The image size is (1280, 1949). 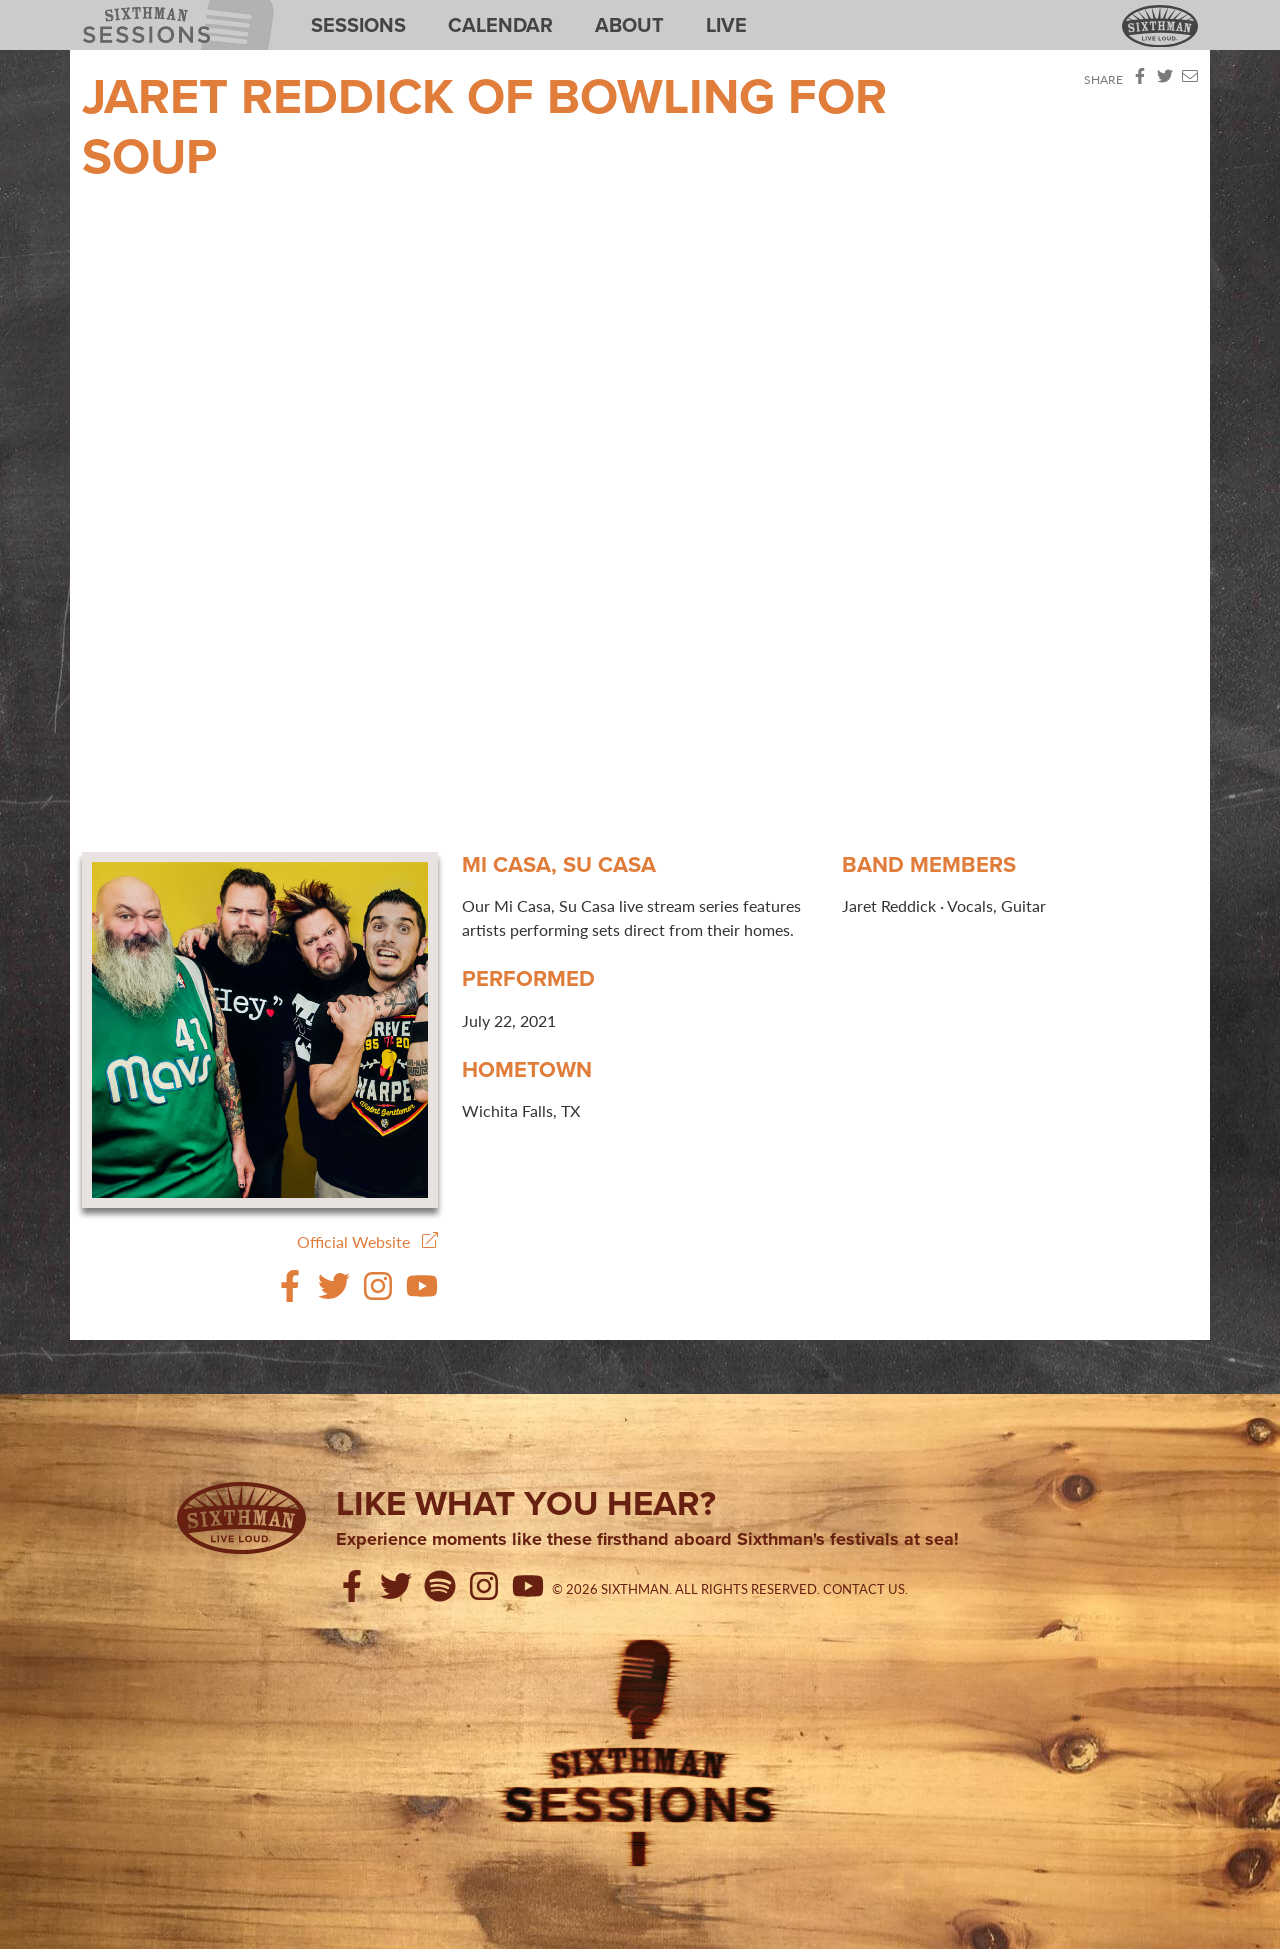 What do you see at coordinates (500, 25) in the screenshot?
I see `Calendar` at bounding box center [500, 25].